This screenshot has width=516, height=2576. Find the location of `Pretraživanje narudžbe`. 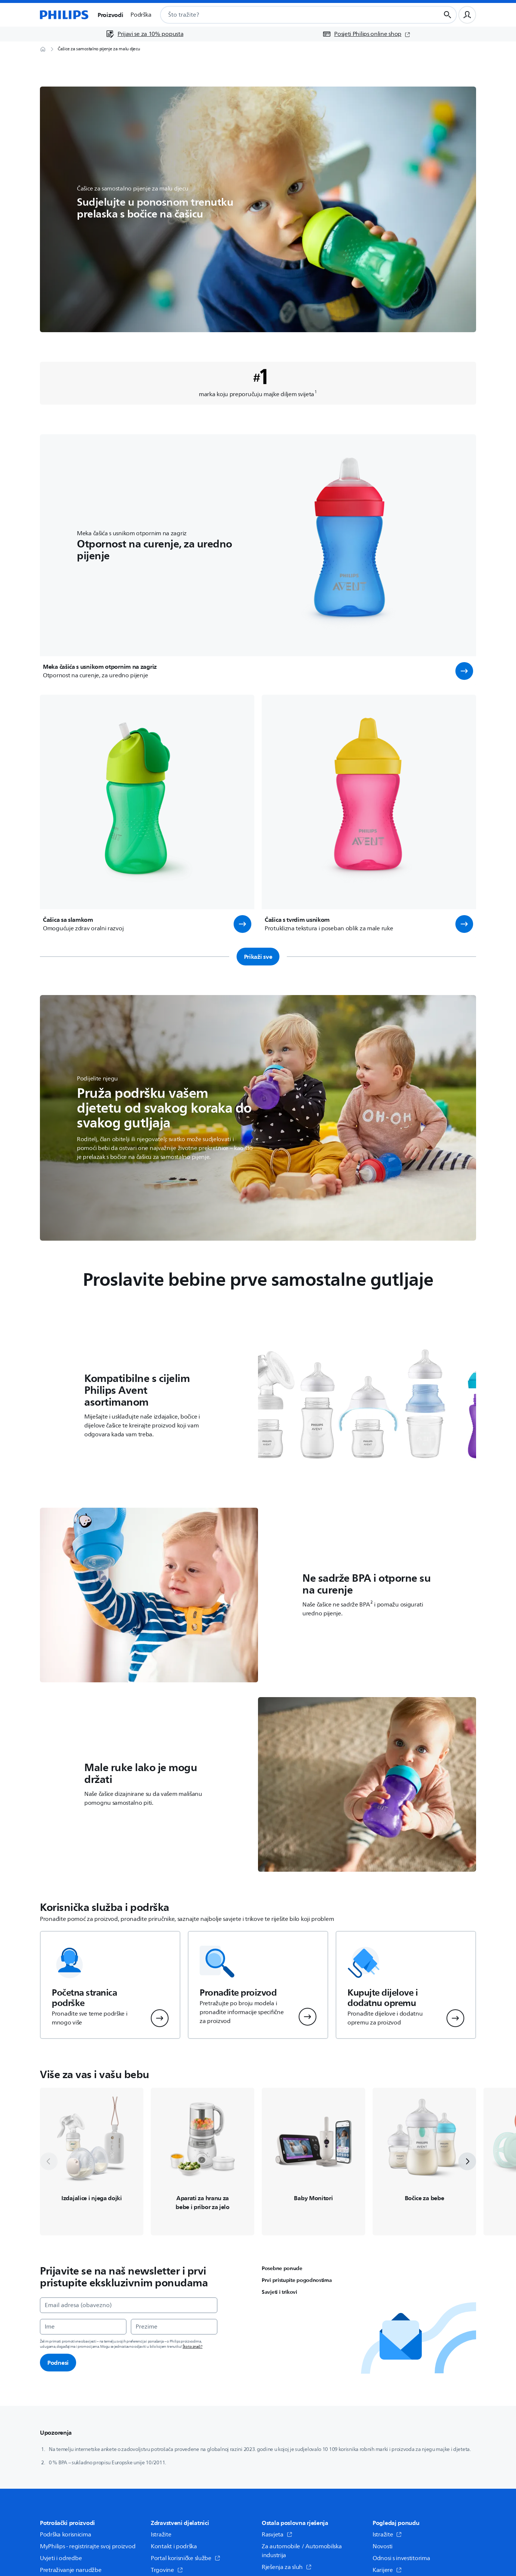

Pretraživanje narudžbe is located at coordinates (70, 2570).